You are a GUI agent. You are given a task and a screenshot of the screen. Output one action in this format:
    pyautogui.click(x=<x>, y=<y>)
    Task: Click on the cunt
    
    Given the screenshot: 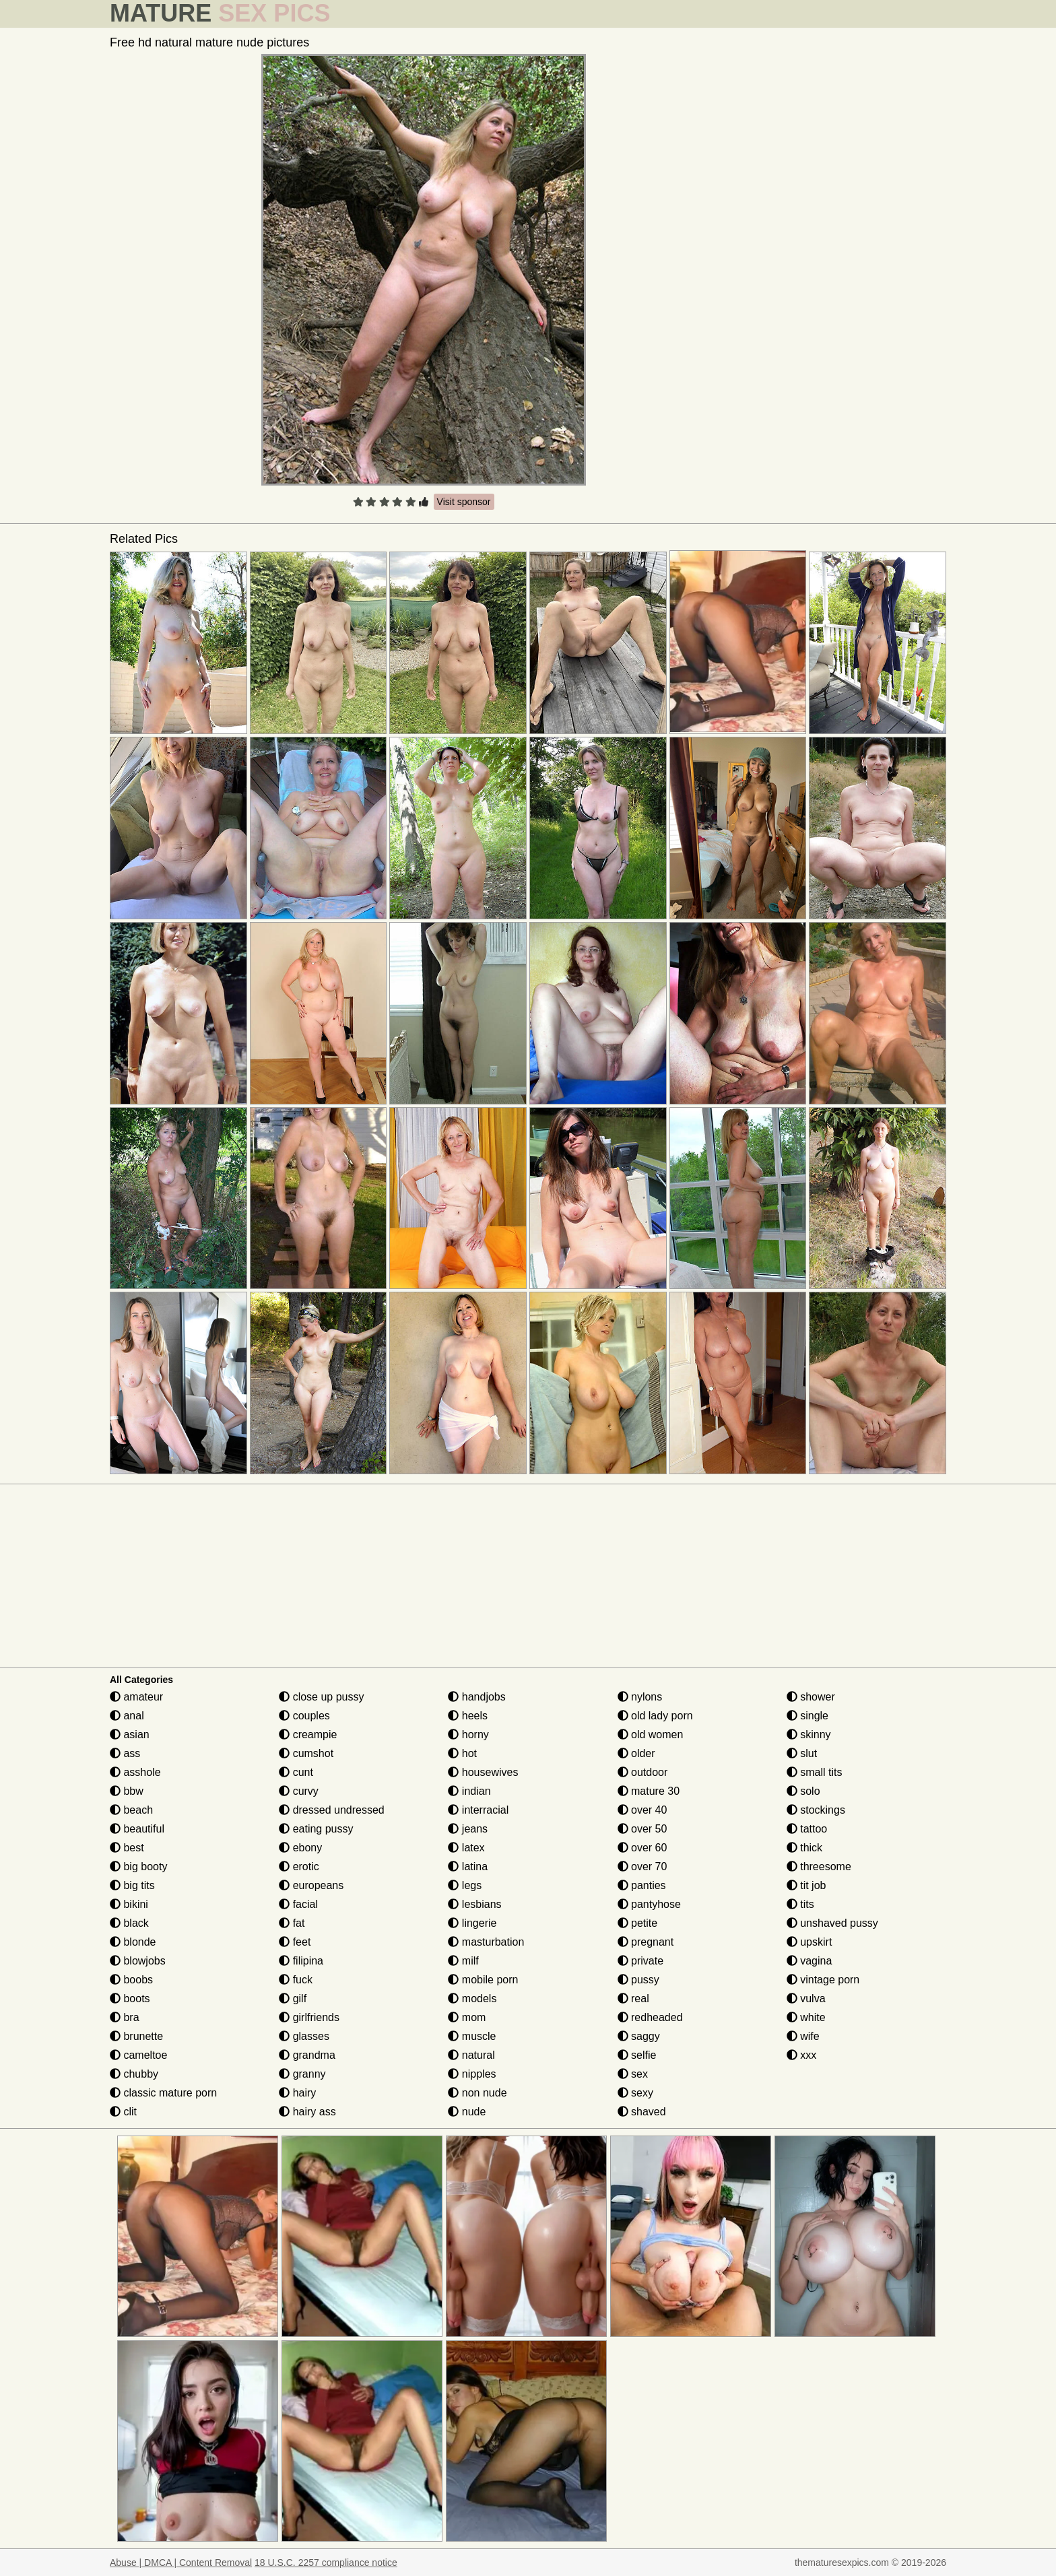 What is the action you would take?
    pyautogui.click(x=296, y=1772)
    